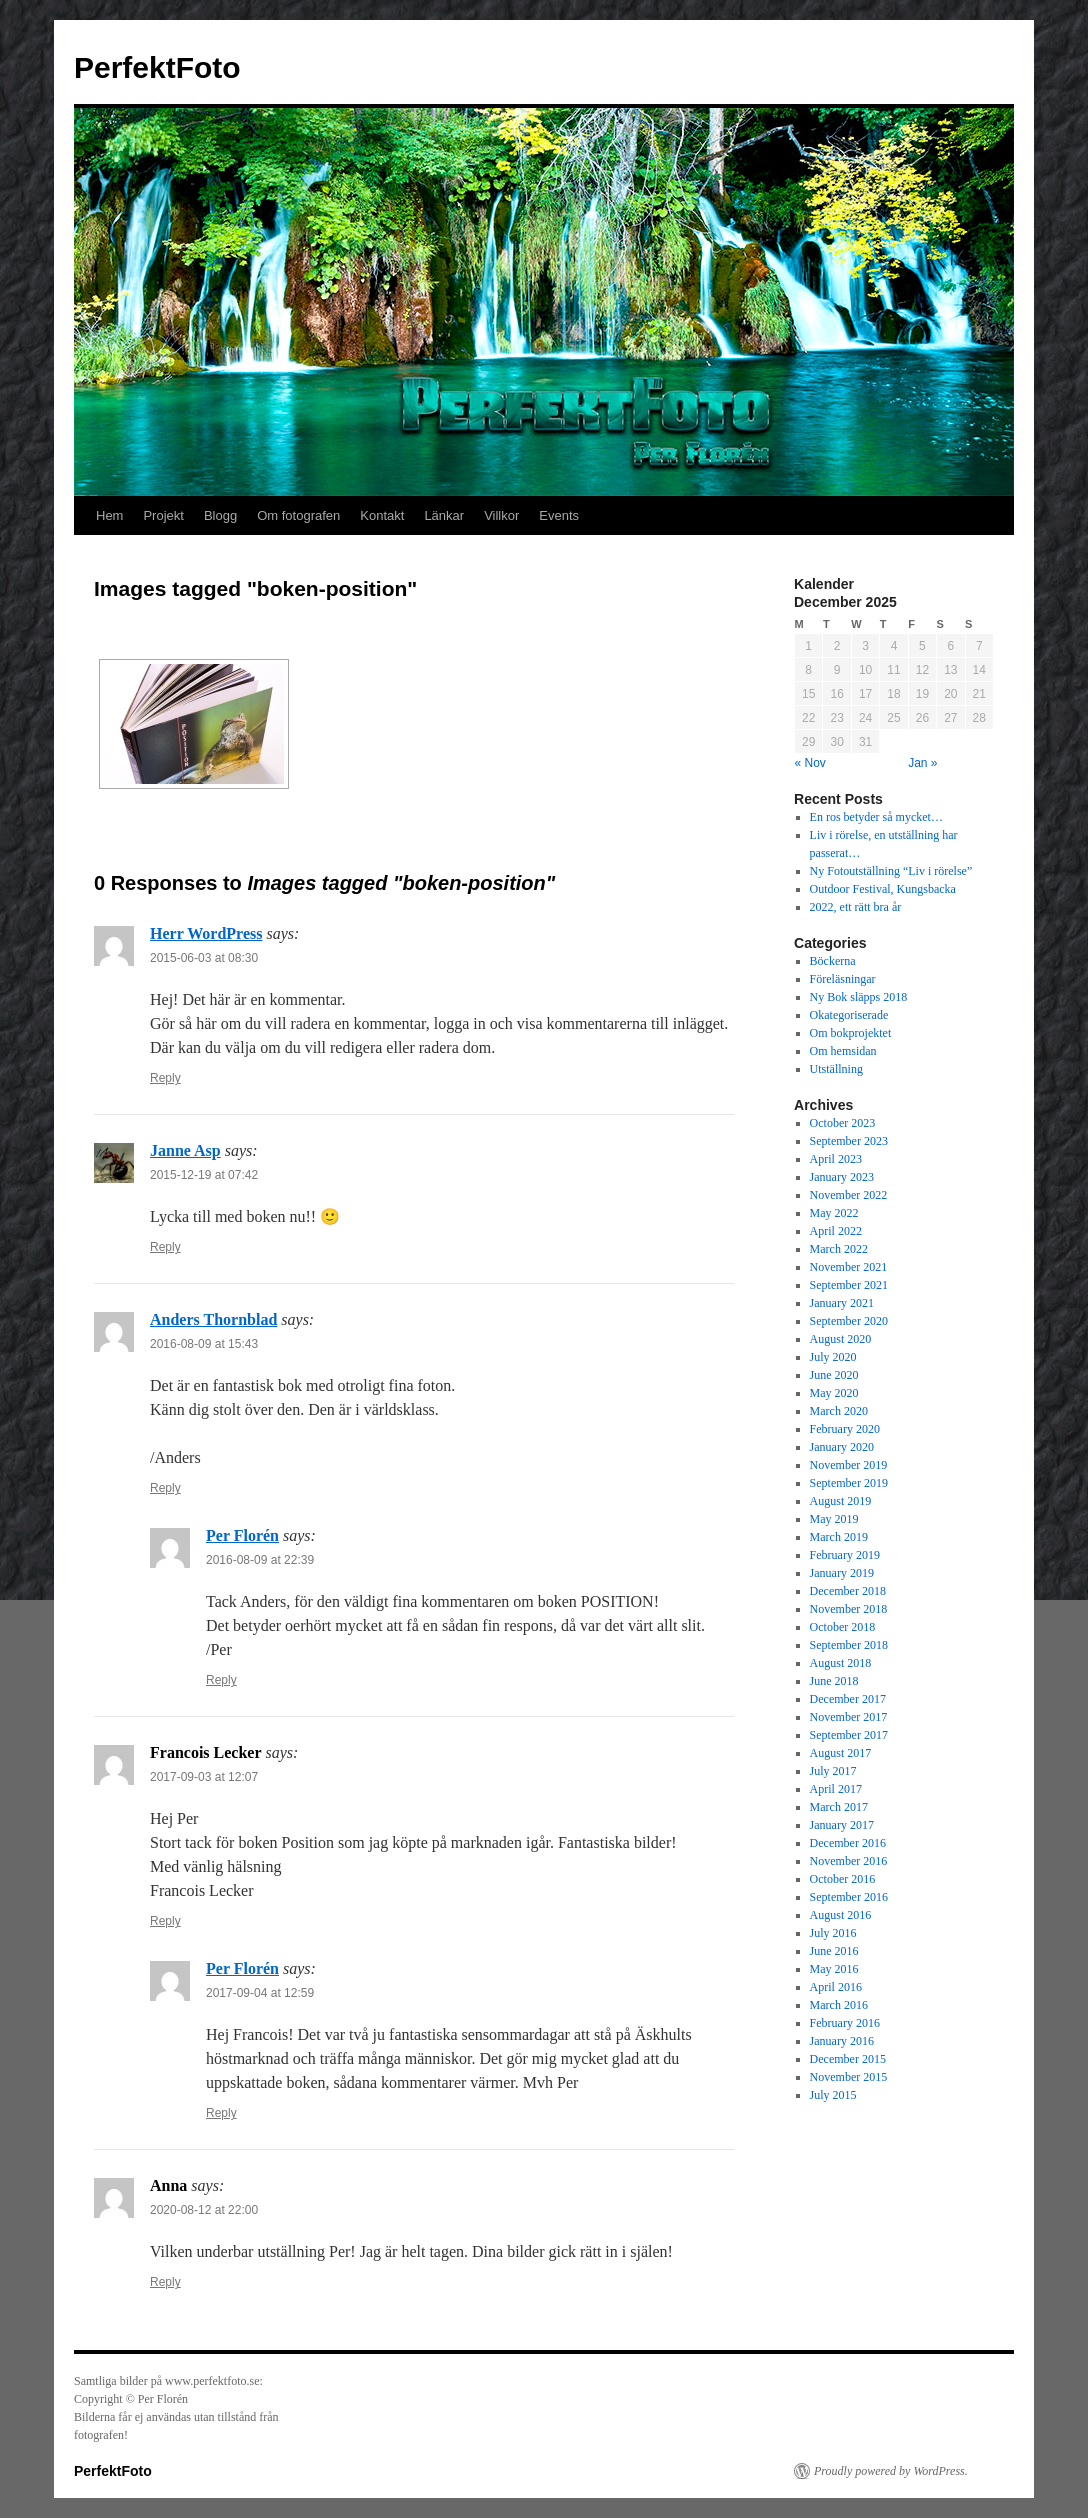 The width and height of the screenshot is (1088, 2518). What do you see at coordinates (841, 1915) in the screenshot?
I see `August 2016` at bounding box center [841, 1915].